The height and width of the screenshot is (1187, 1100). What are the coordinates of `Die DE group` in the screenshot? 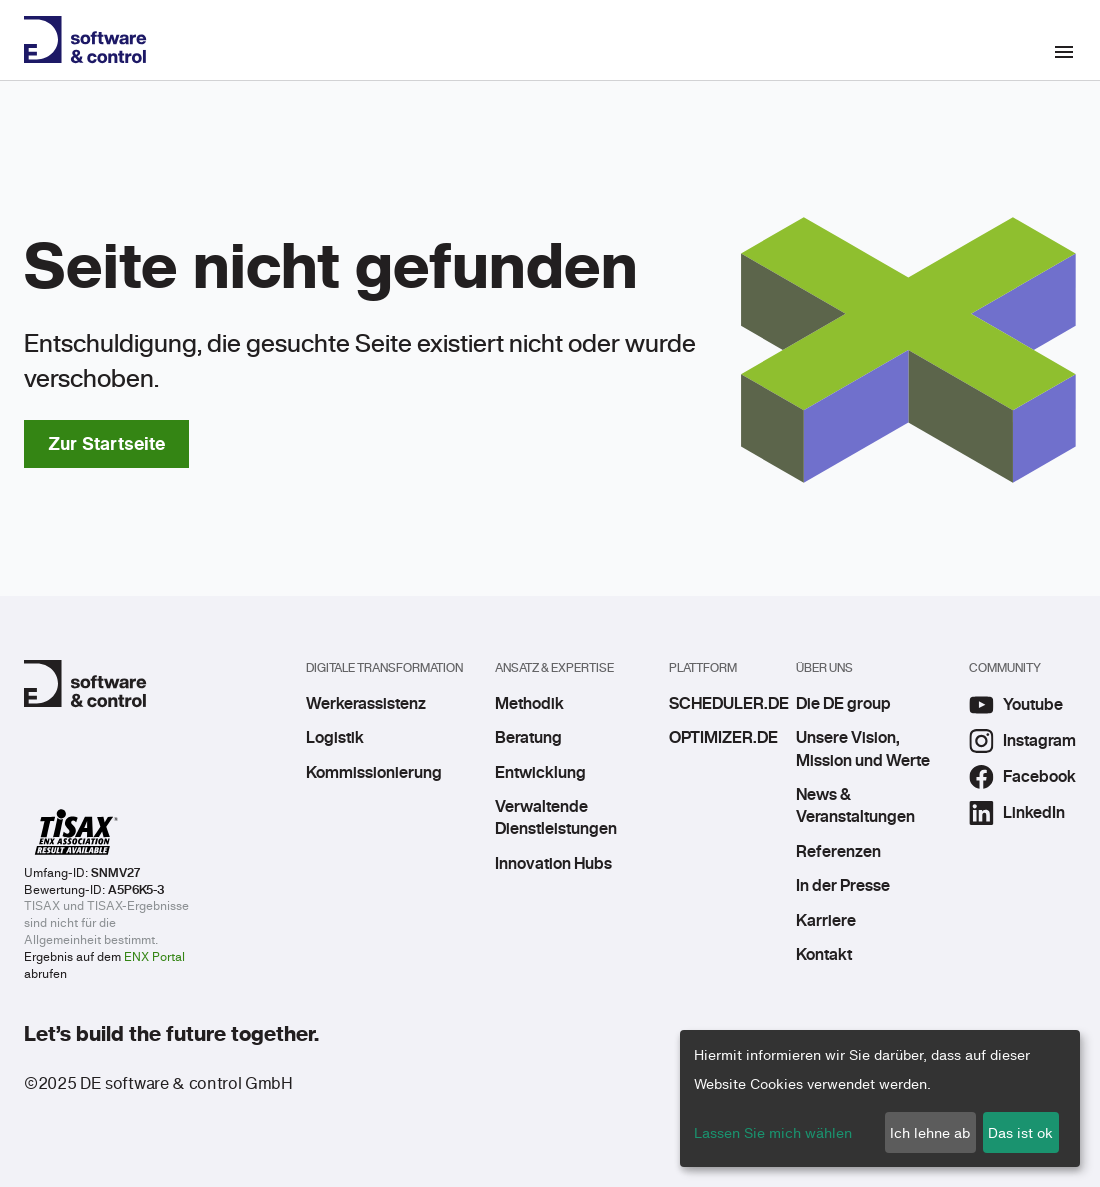 It's located at (843, 704).